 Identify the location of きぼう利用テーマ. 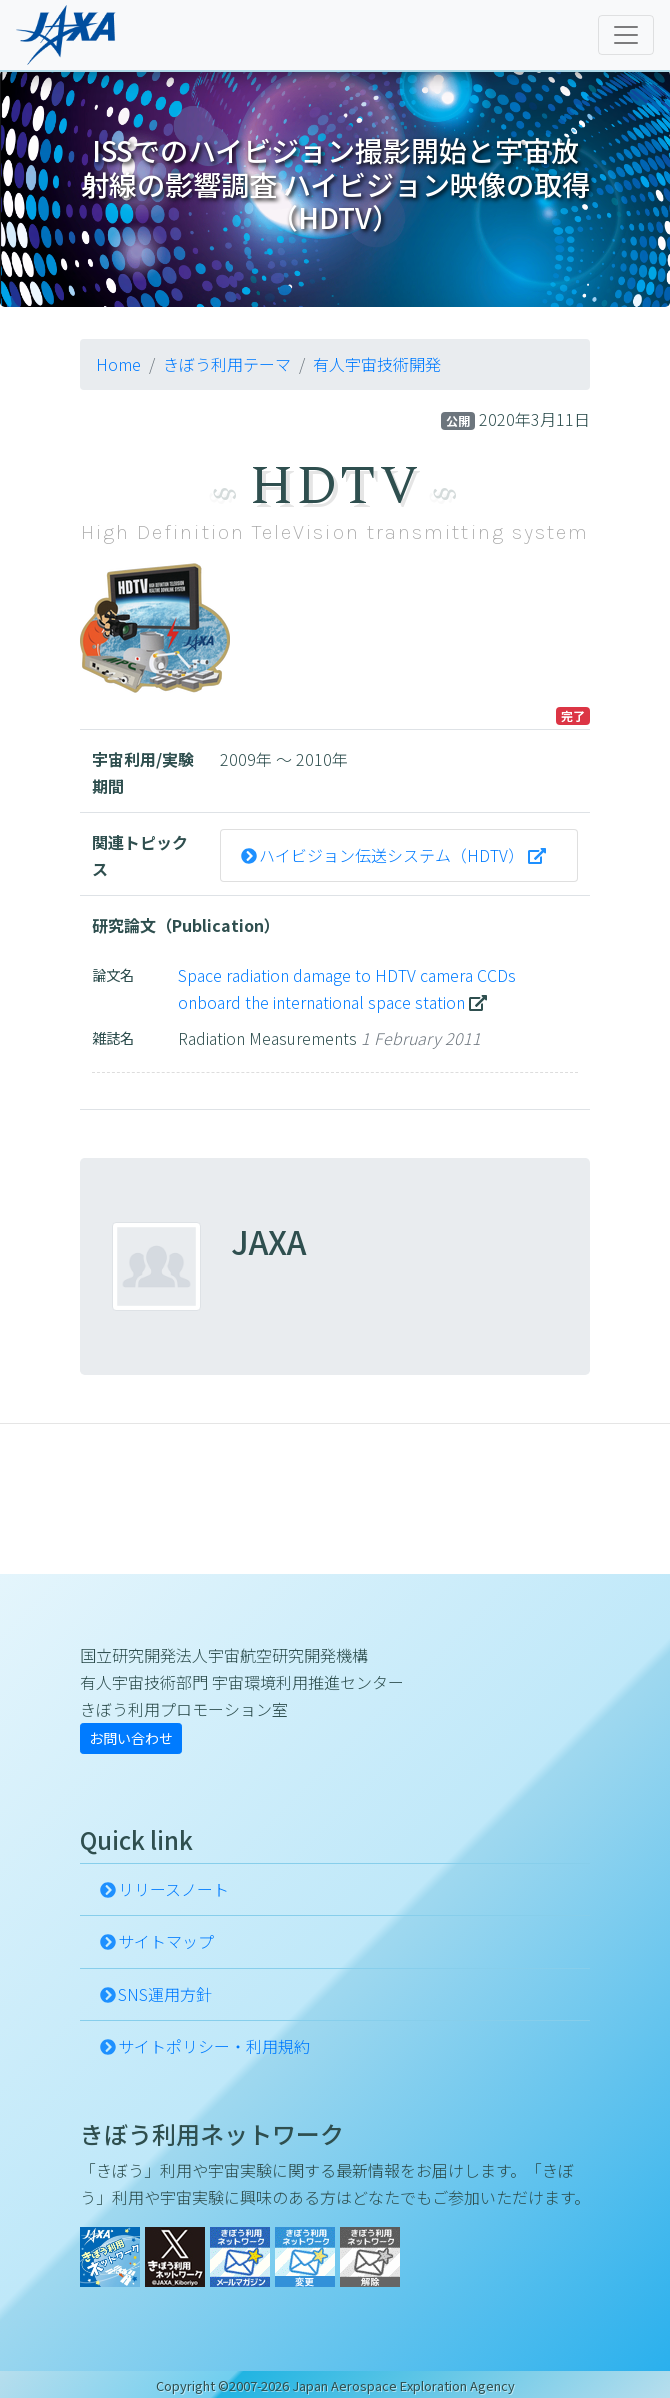
(227, 364).